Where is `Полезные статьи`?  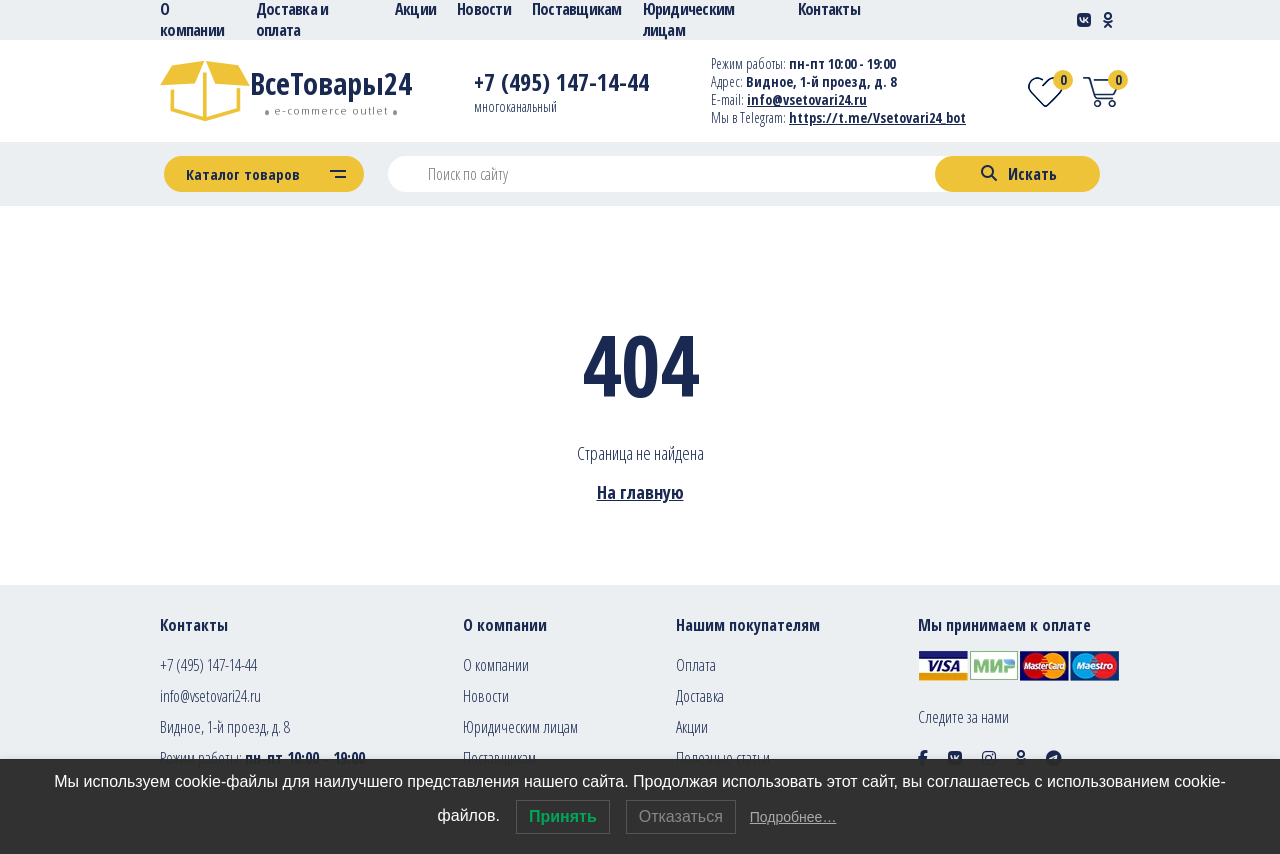 Полезные статьи is located at coordinates (723, 758).